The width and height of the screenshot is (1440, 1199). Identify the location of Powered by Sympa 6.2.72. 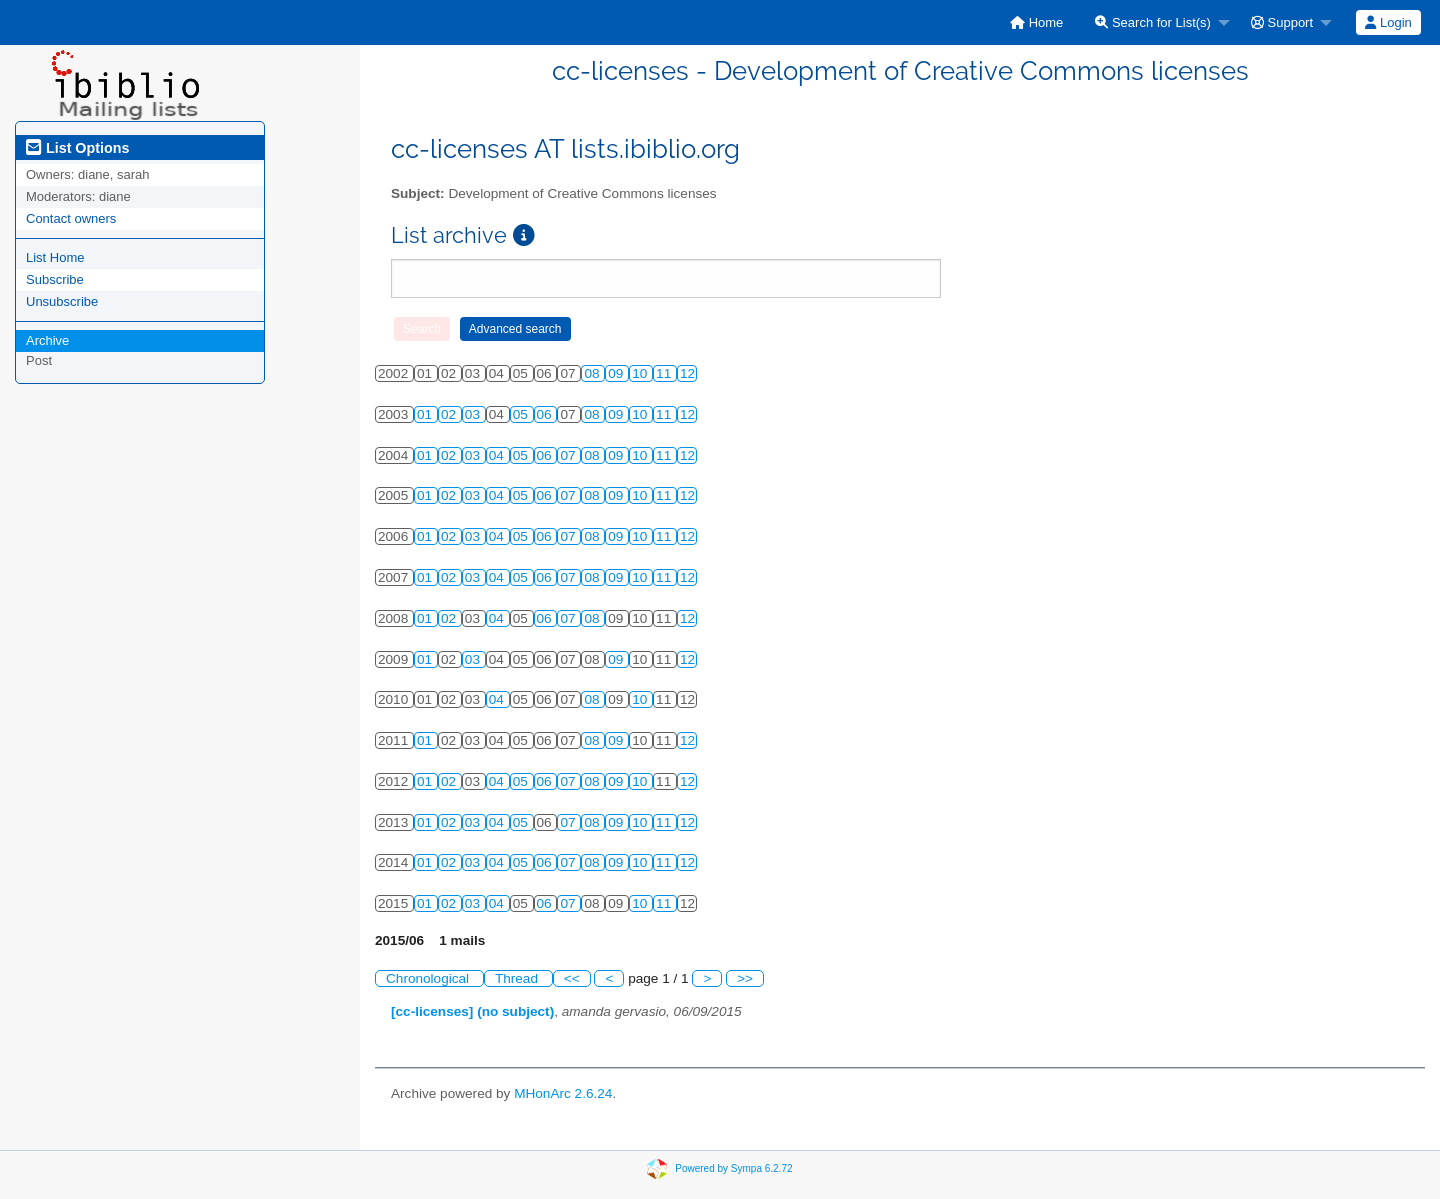
(733, 1168).